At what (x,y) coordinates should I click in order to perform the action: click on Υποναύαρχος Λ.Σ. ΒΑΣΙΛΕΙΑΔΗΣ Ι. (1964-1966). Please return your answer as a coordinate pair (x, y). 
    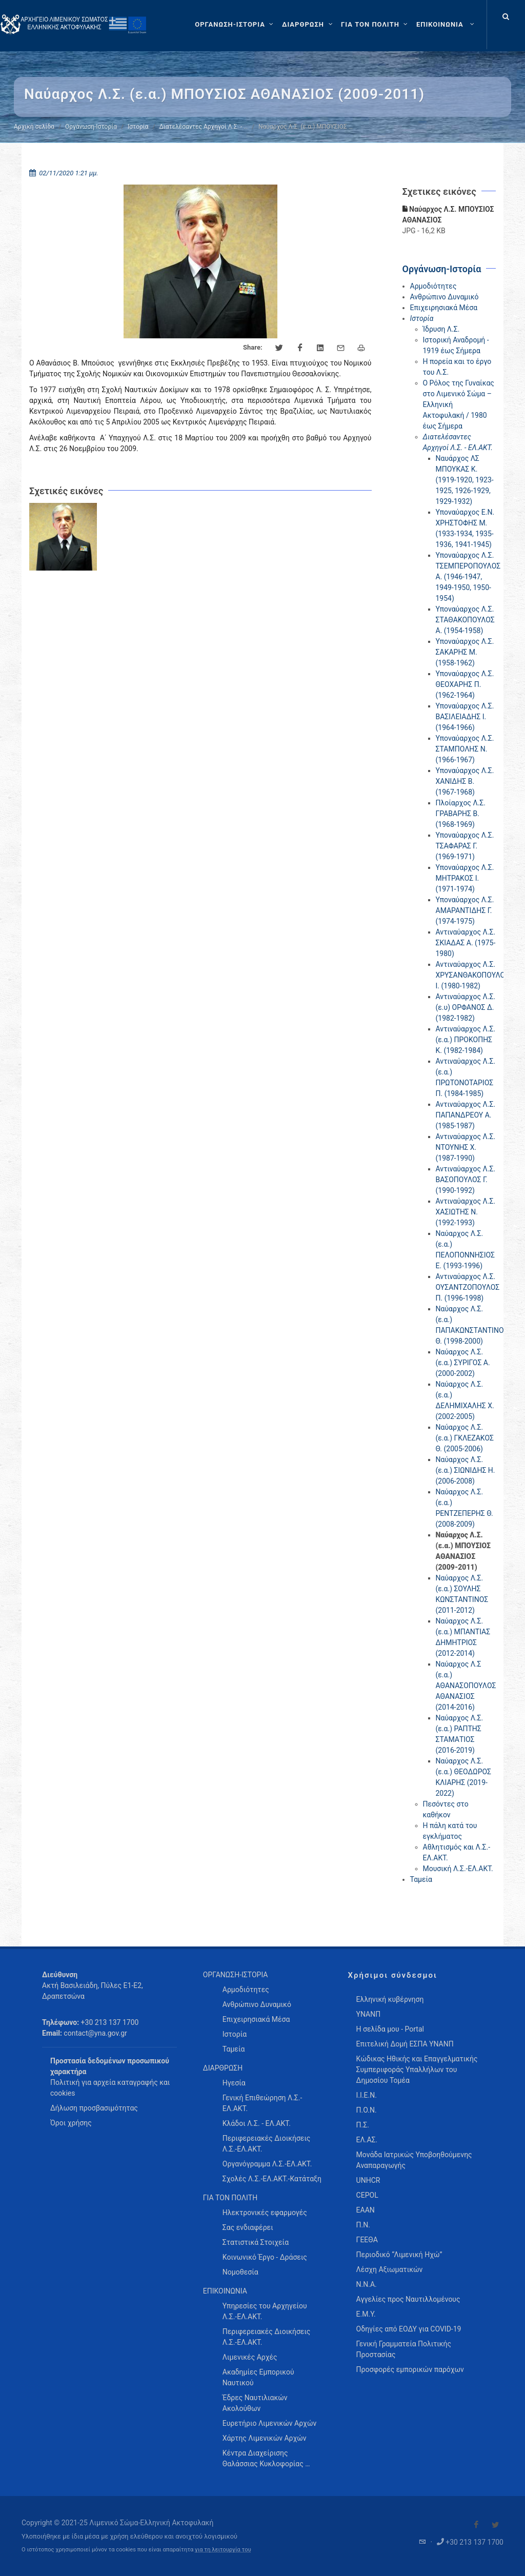
    Looking at the image, I should click on (465, 717).